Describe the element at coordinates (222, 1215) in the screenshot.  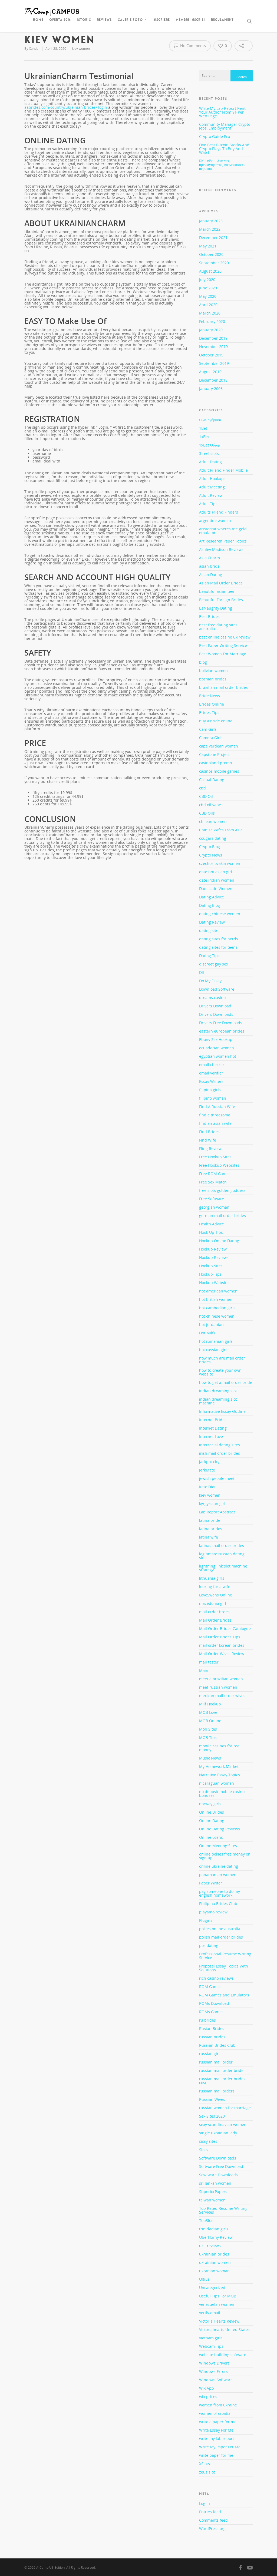
I see `german mail order brides` at that location.